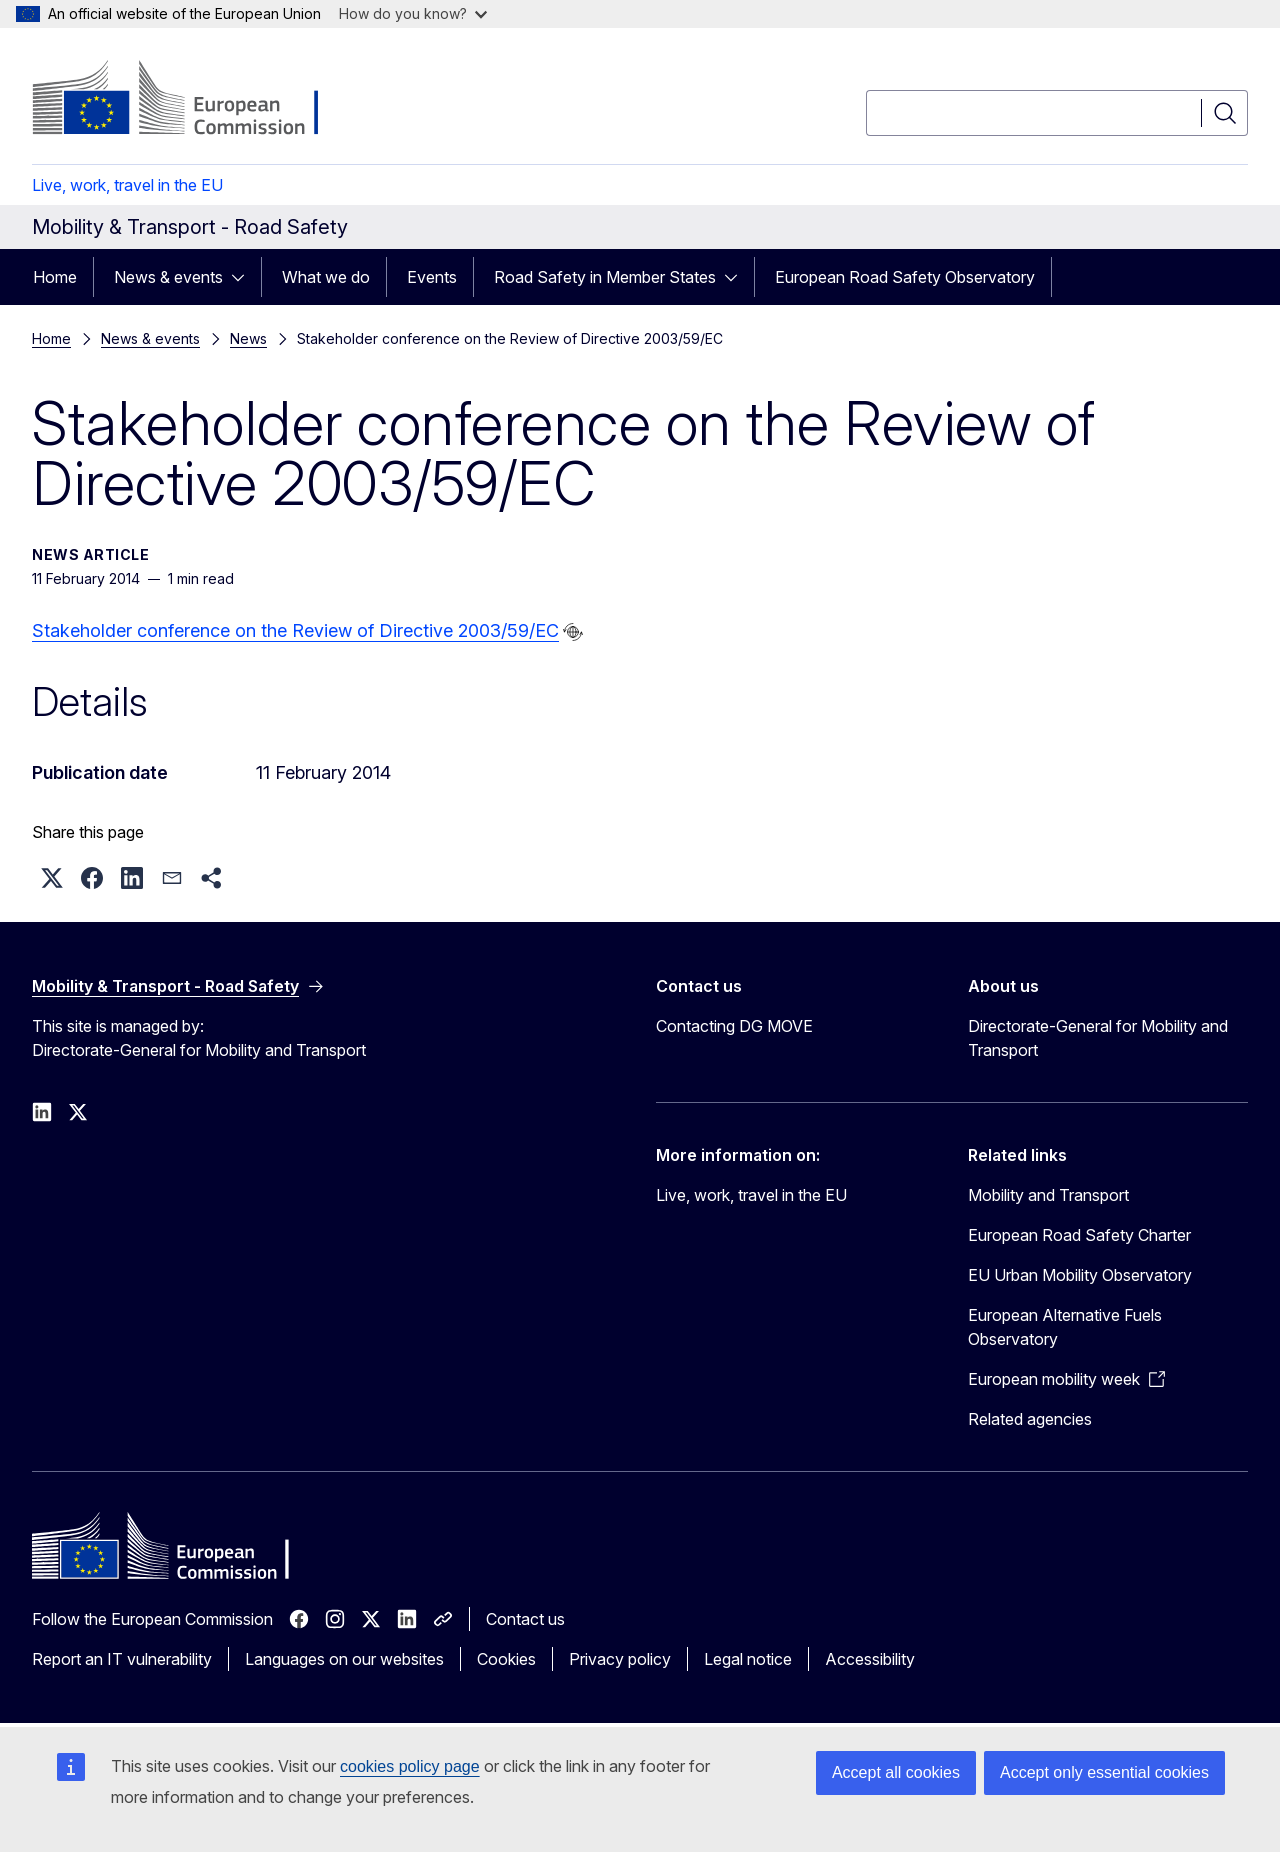 The image size is (1280, 1852). I want to click on Accept only essential cookies, so click(1104, 1772).